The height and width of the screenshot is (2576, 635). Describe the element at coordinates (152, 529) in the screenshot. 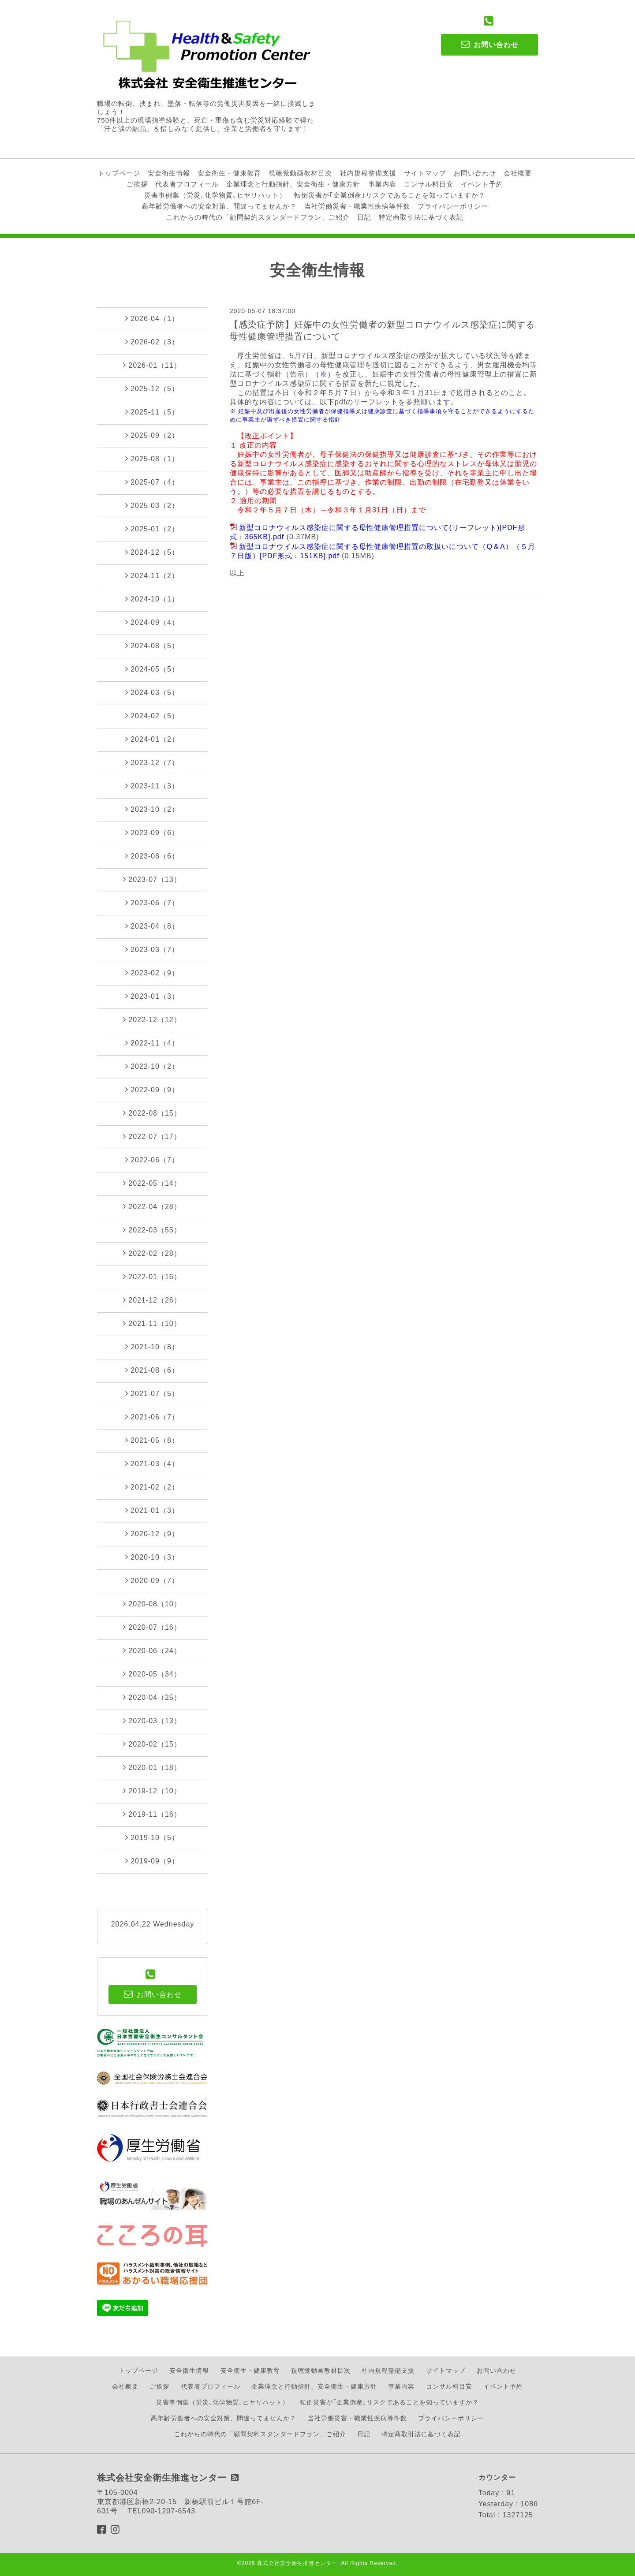

I see `2025-01（2）` at that location.